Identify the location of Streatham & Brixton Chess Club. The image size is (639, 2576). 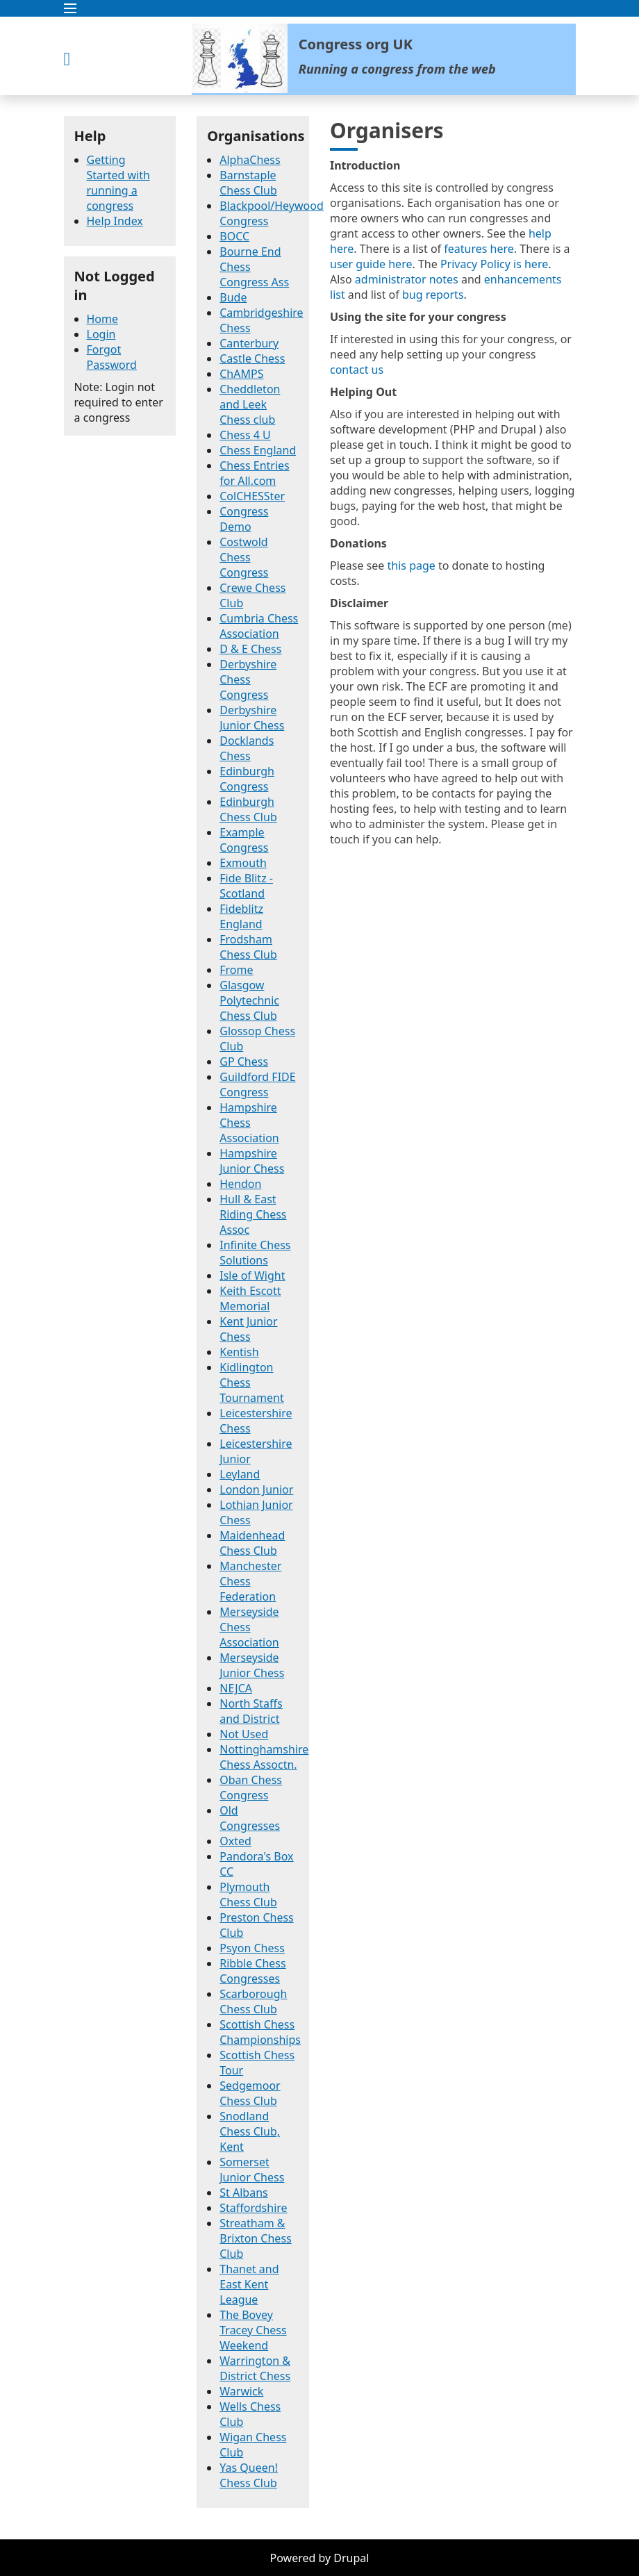
(255, 2238).